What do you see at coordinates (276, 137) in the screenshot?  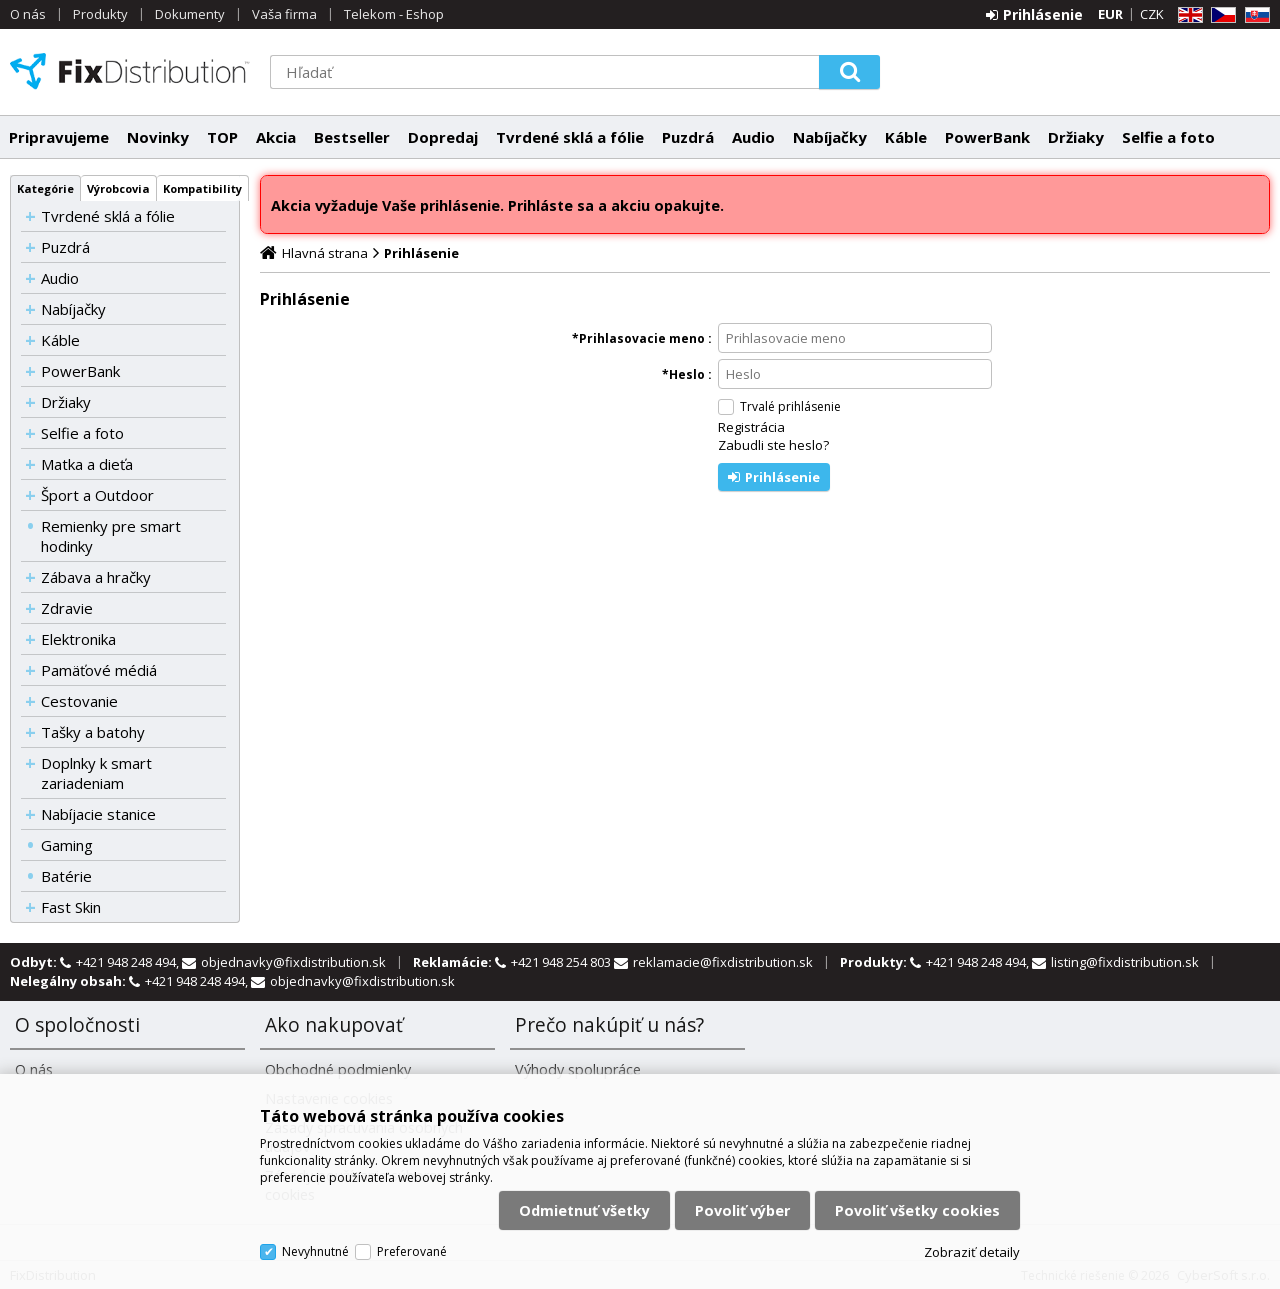 I see `Akcia` at bounding box center [276, 137].